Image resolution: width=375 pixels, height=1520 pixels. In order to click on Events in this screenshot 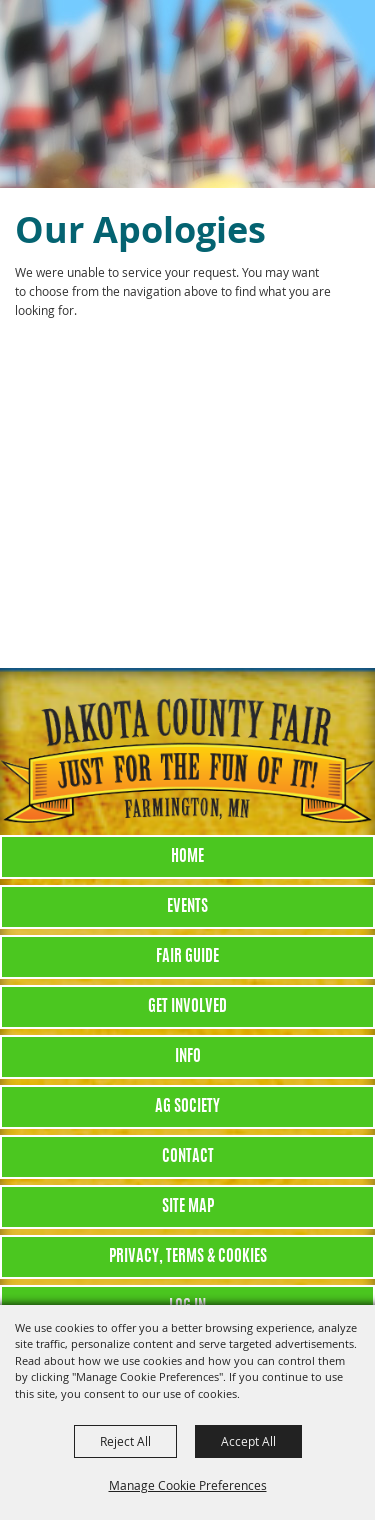, I will do `click(187, 907)`.